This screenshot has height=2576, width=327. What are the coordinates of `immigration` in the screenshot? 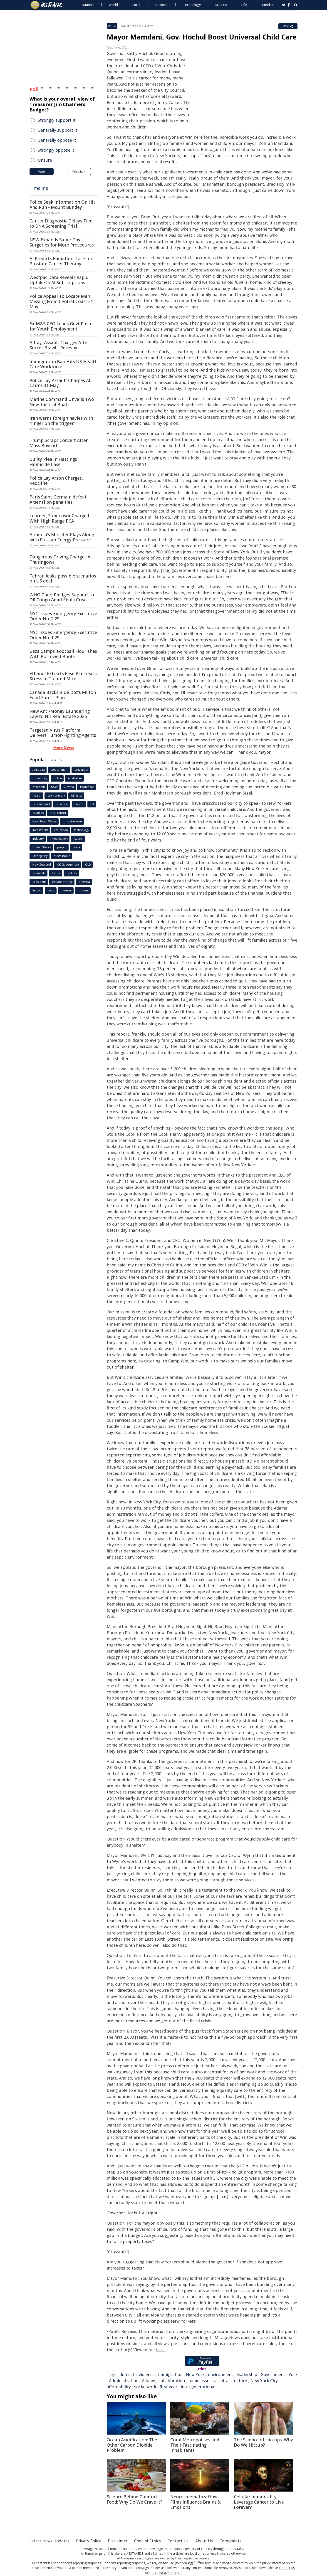 It's located at (170, 2374).